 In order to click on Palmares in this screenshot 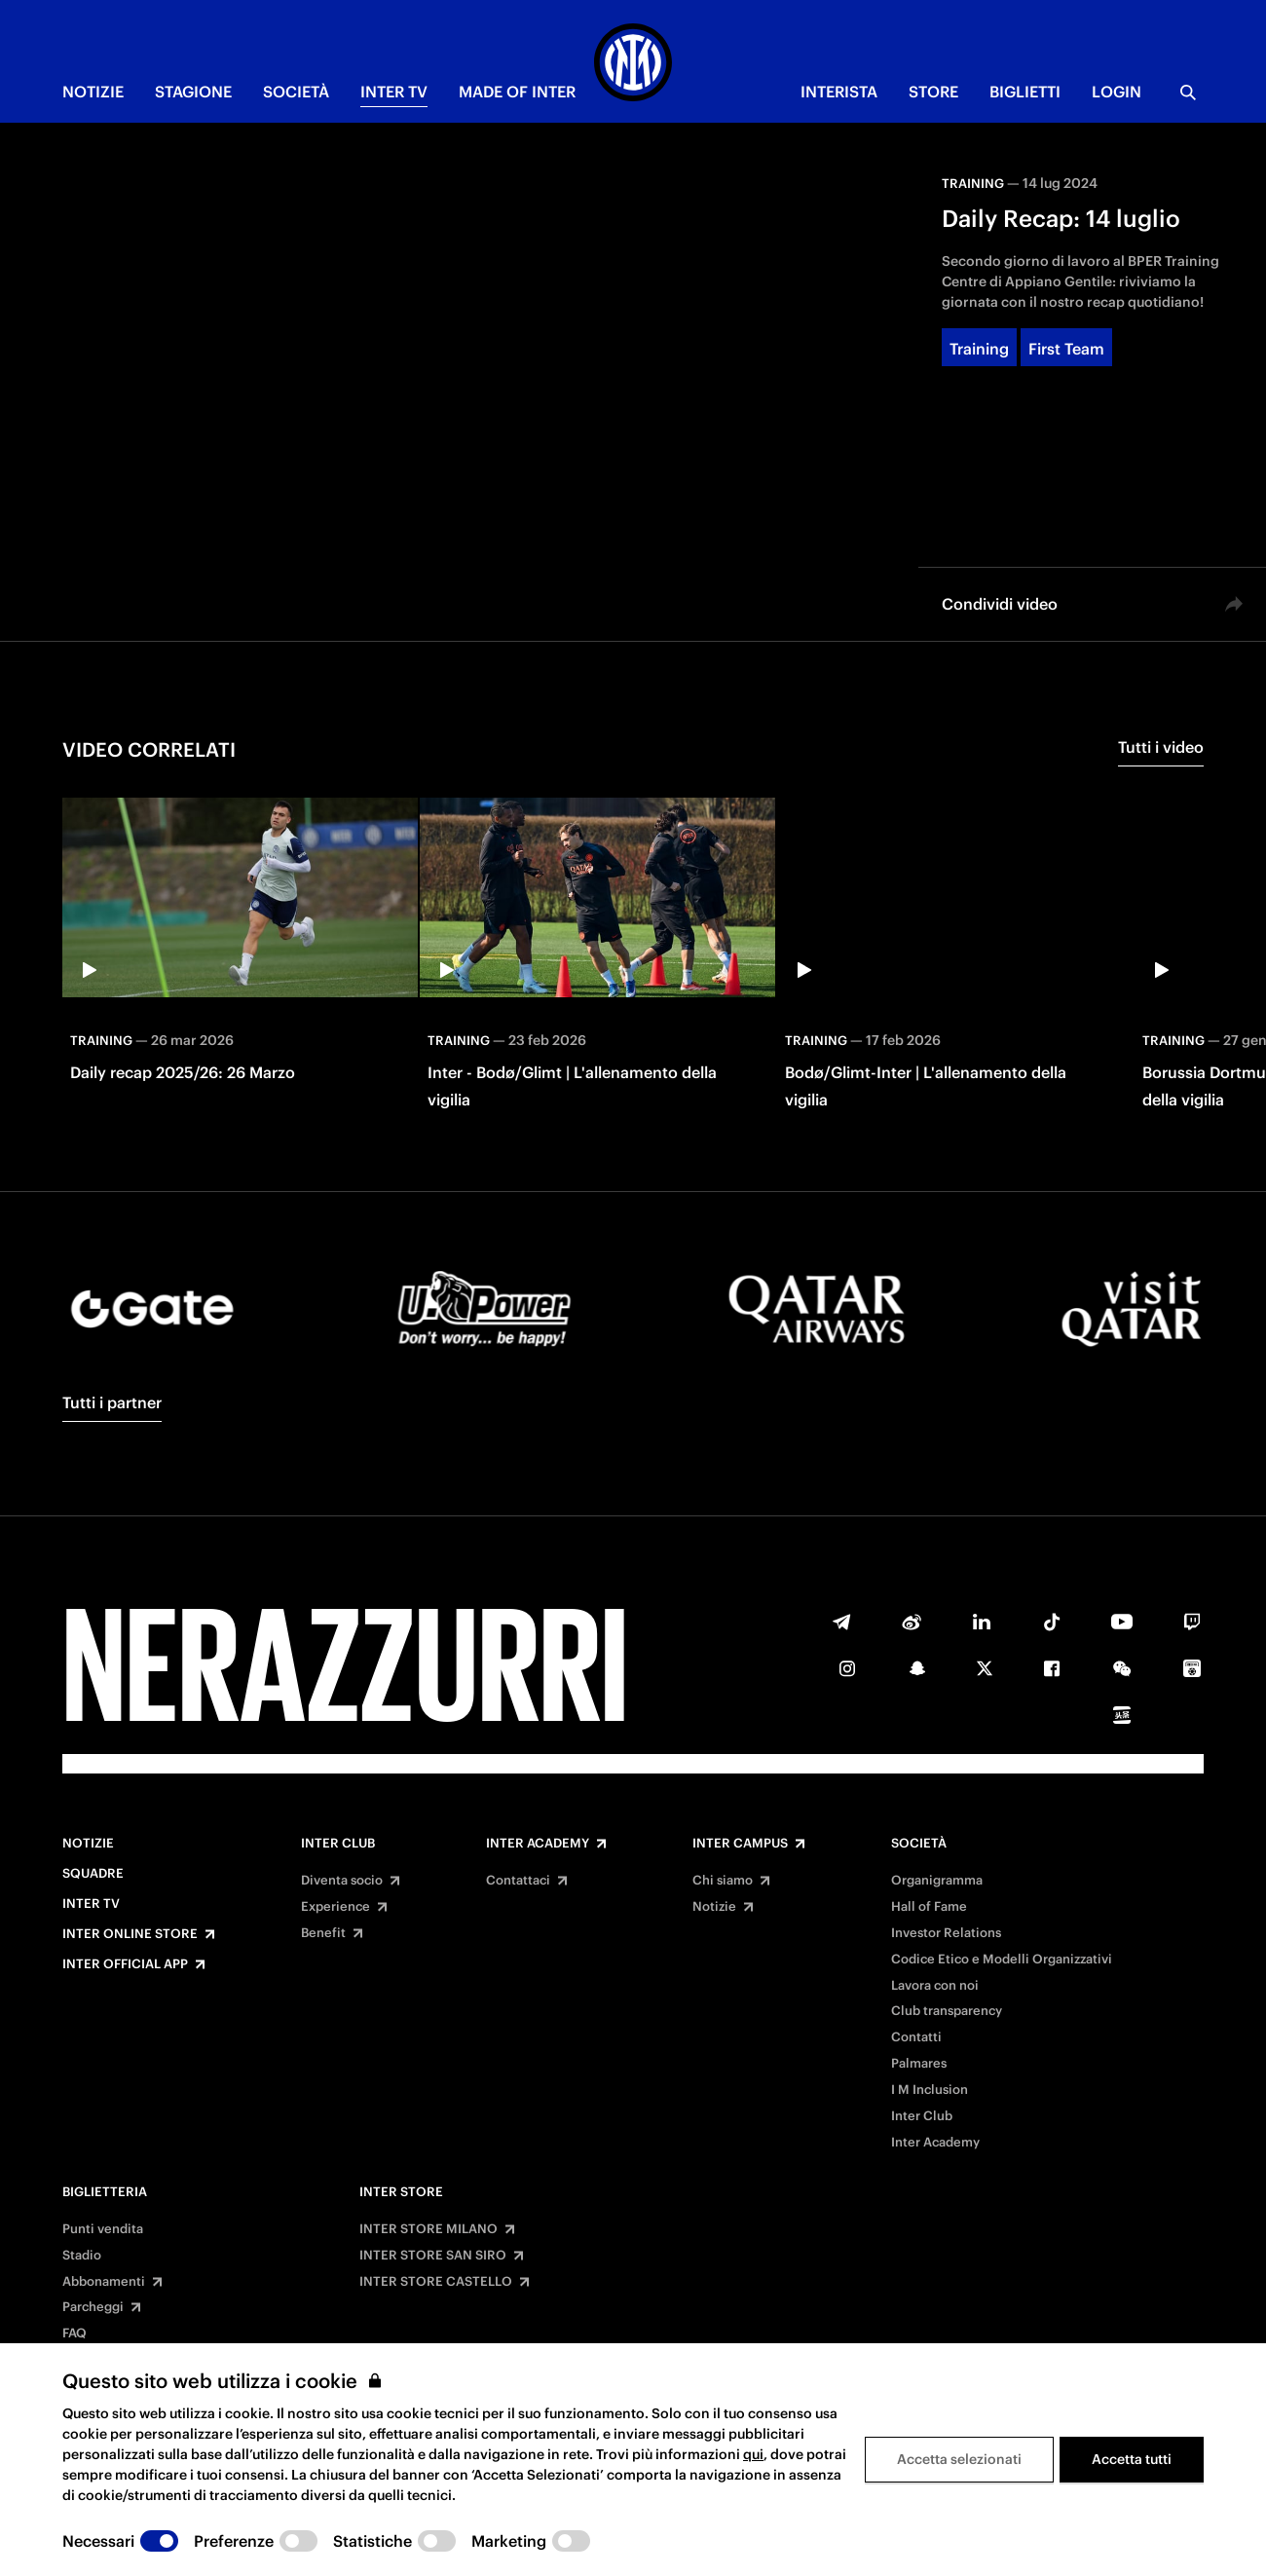, I will do `click(919, 2064)`.